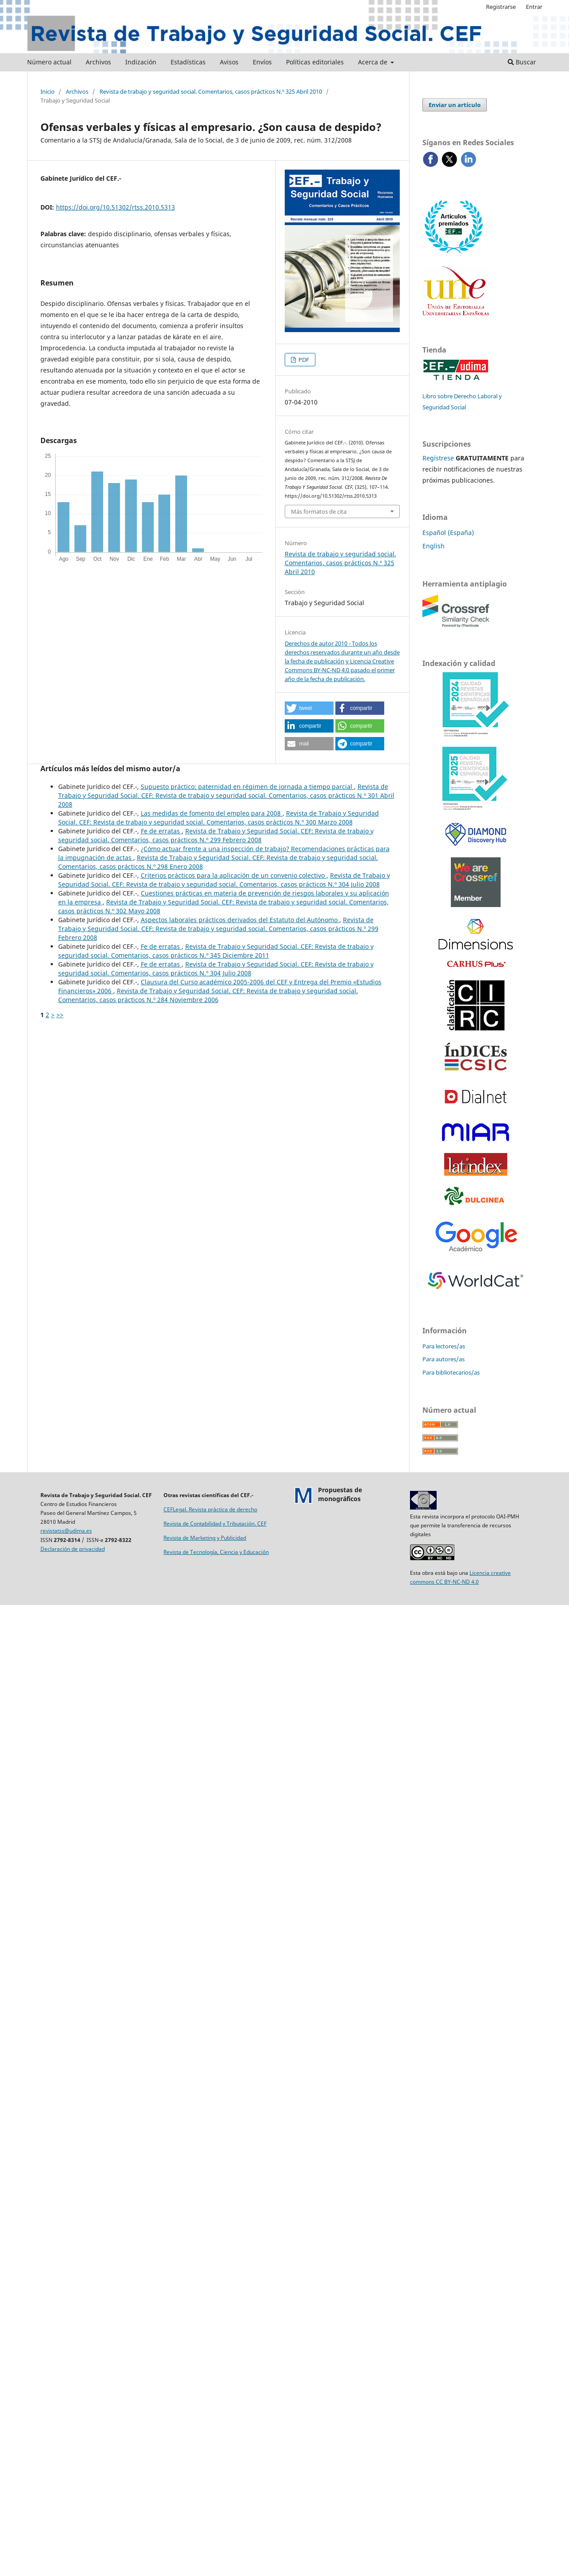 The height and width of the screenshot is (2576, 569). I want to click on revistatss@udima.es, so click(66, 1530).